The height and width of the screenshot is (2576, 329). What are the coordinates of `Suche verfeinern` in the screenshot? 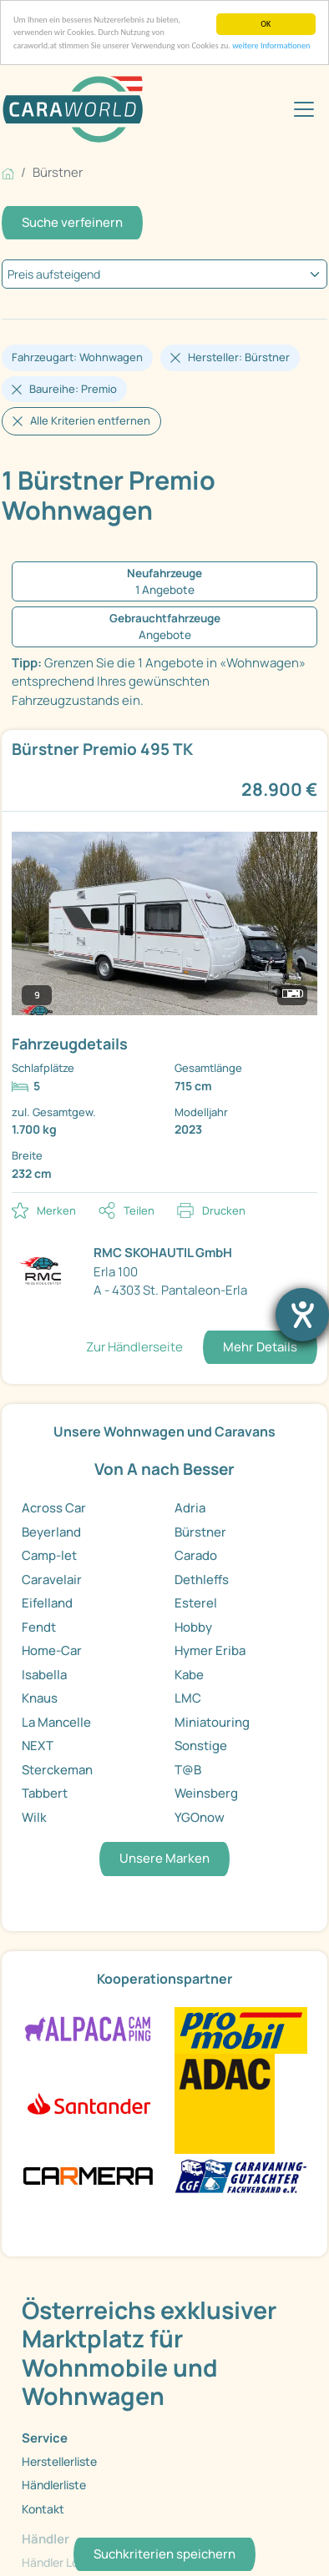 It's located at (72, 222).